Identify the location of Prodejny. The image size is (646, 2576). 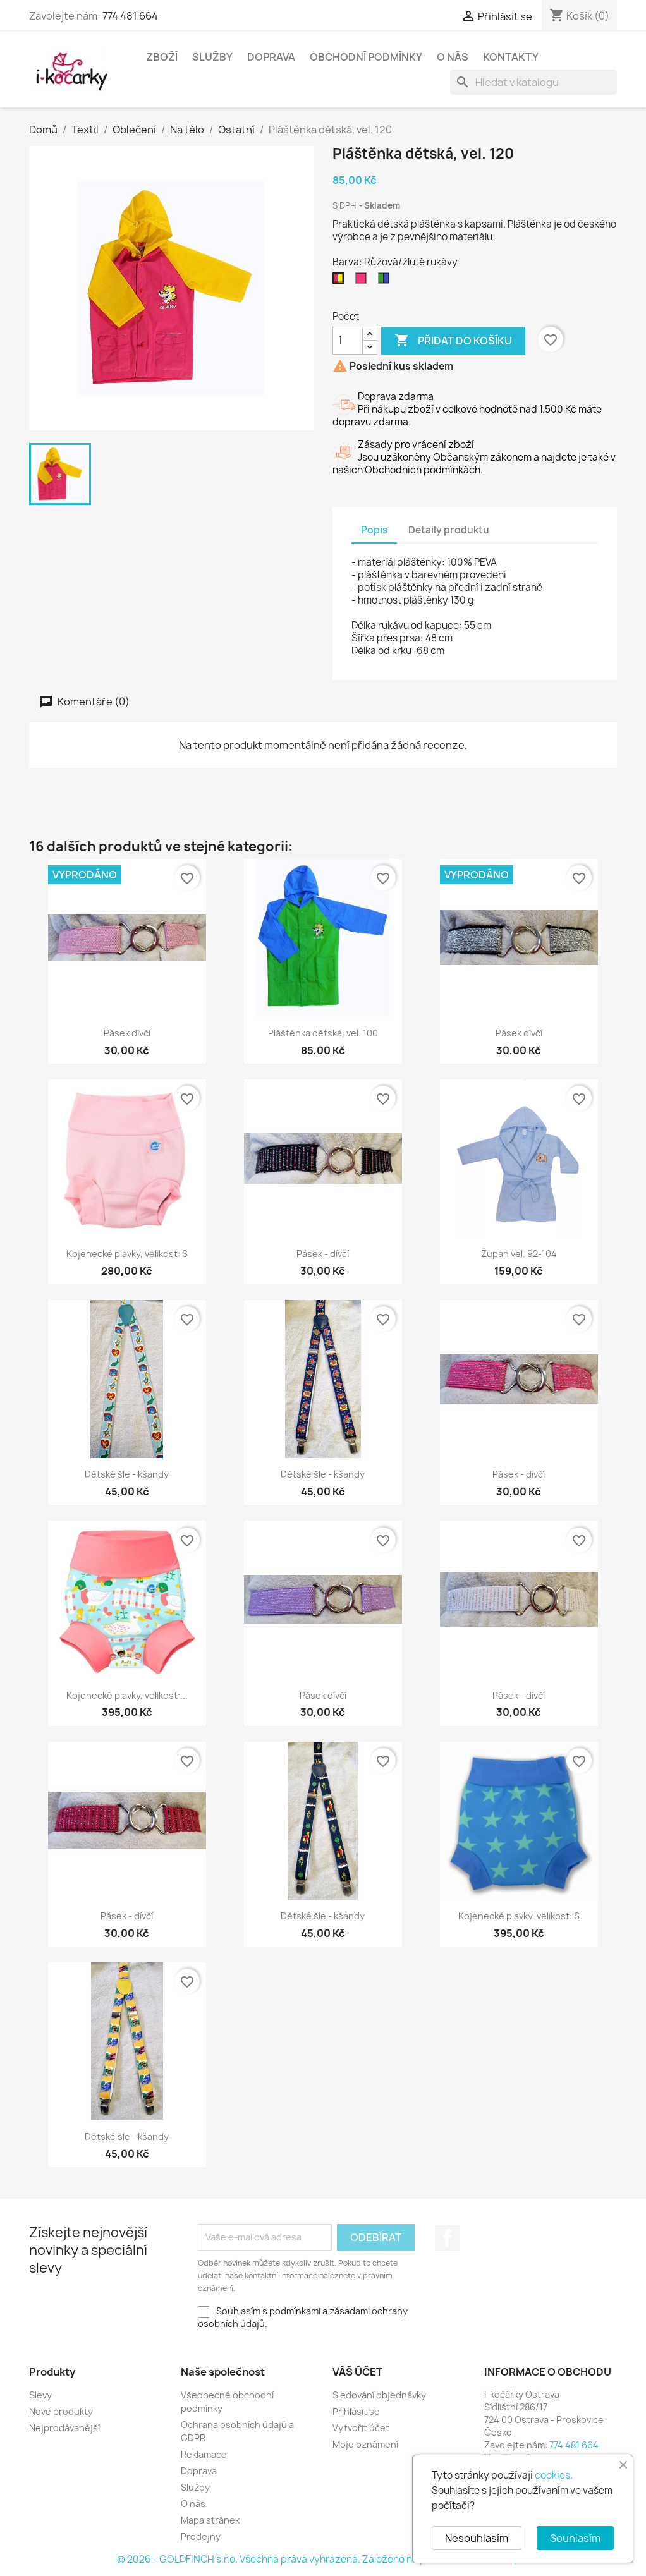
(201, 2536).